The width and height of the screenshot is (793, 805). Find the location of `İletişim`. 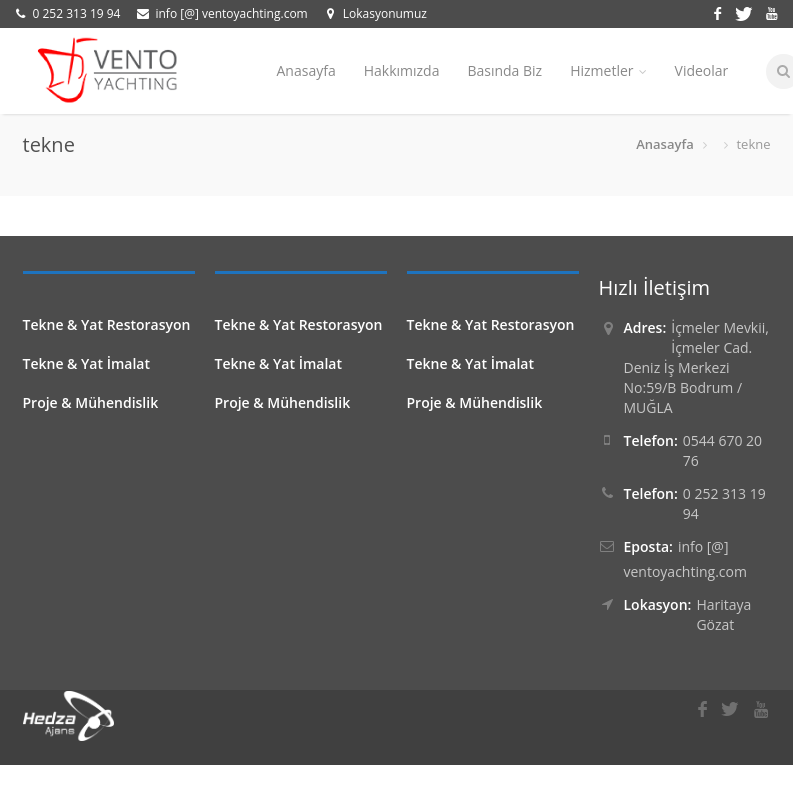

İletişim is located at coordinates (300, 156).